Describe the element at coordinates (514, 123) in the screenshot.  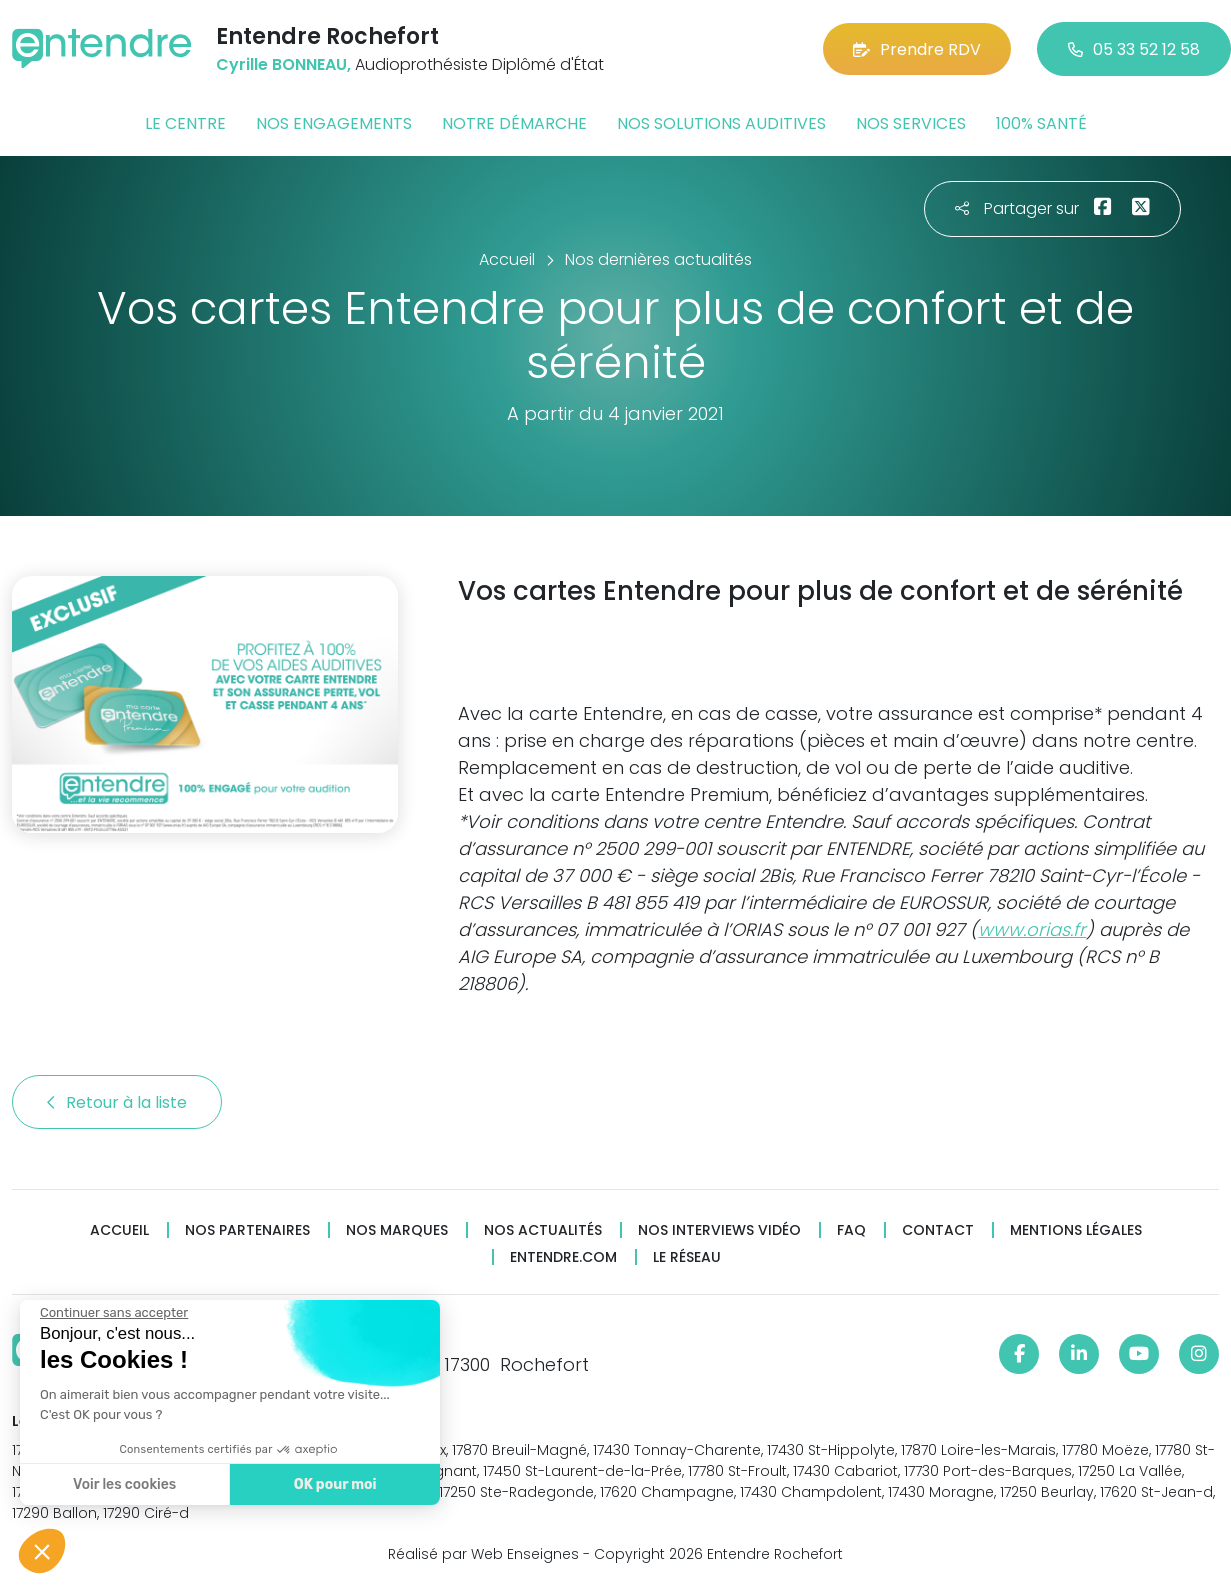
I see `Notre démarche` at that location.